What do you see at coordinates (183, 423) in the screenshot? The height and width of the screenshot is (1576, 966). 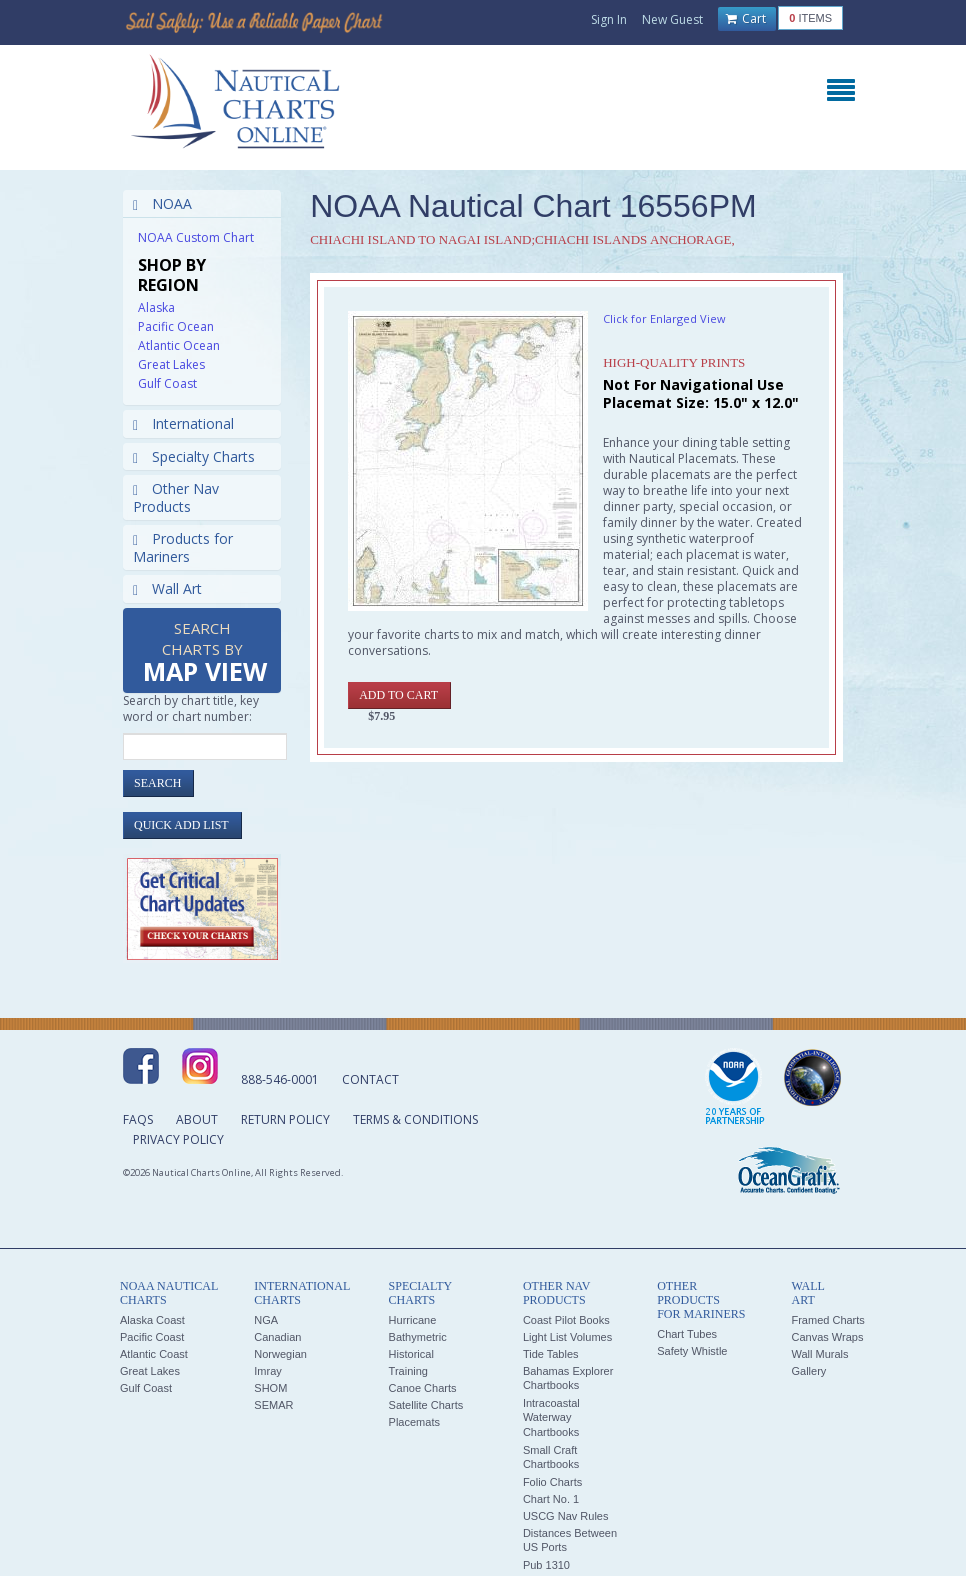 I see `International` at bounding box center [183, 423].